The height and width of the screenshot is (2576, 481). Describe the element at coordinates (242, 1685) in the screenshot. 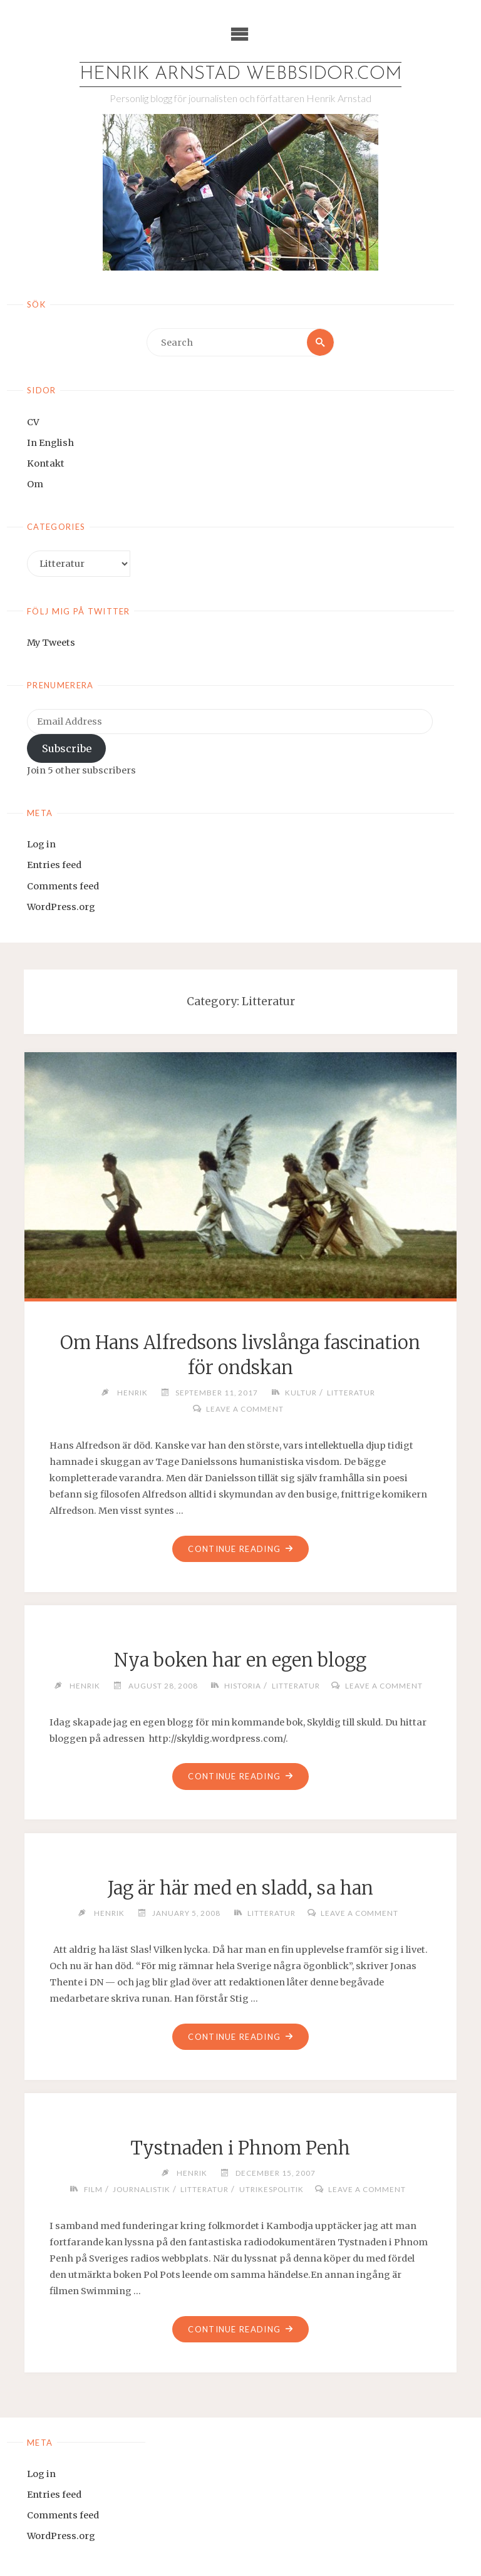

I see `Historia` at that location.